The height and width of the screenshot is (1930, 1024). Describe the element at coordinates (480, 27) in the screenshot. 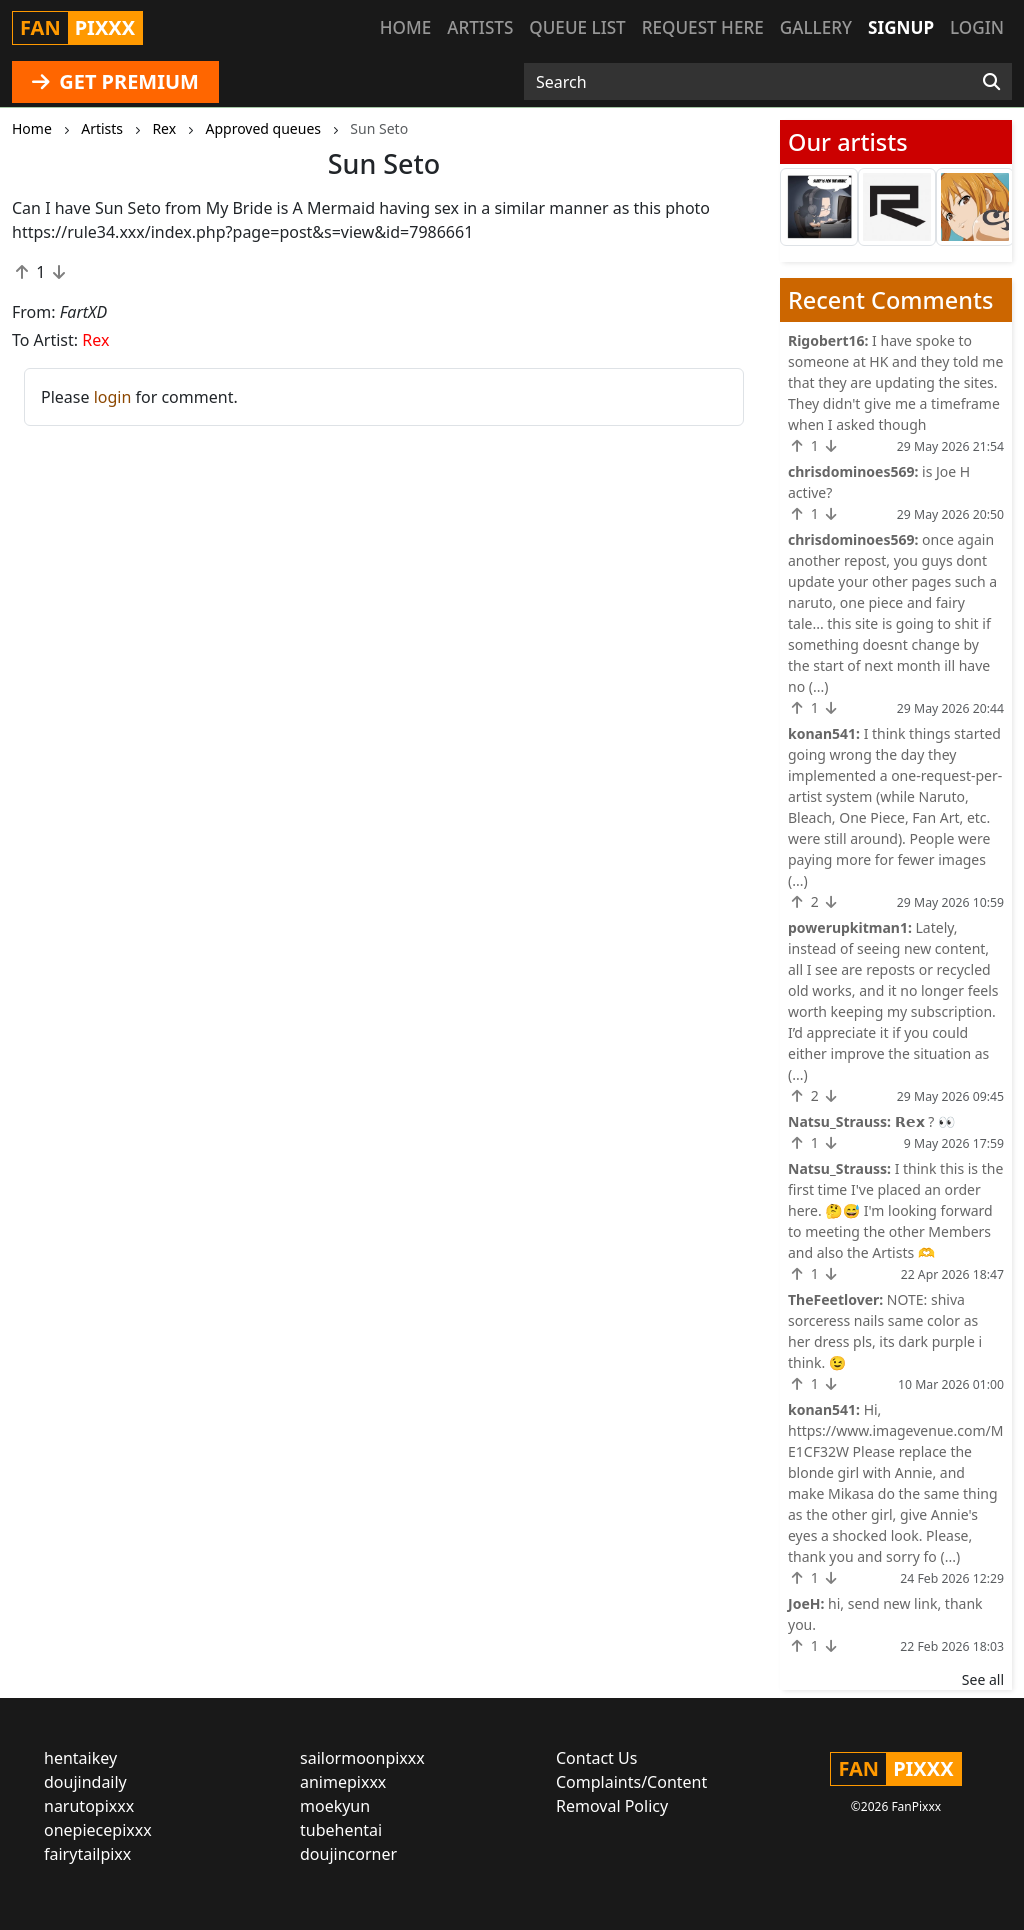

I see `Artists` at that location.